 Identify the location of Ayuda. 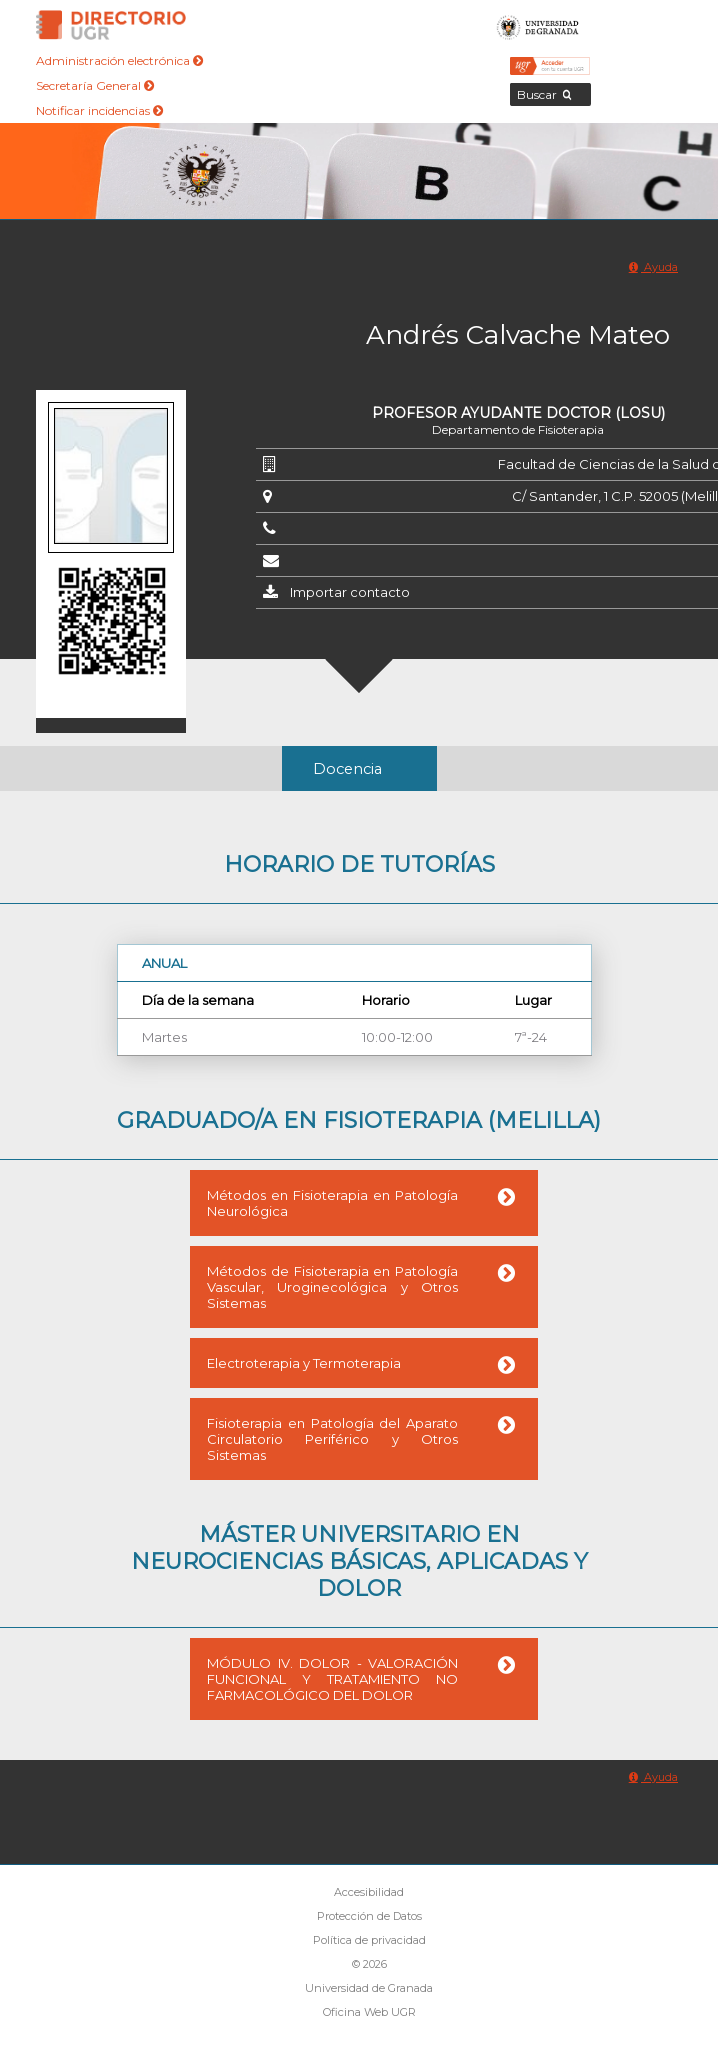
(653, 267).